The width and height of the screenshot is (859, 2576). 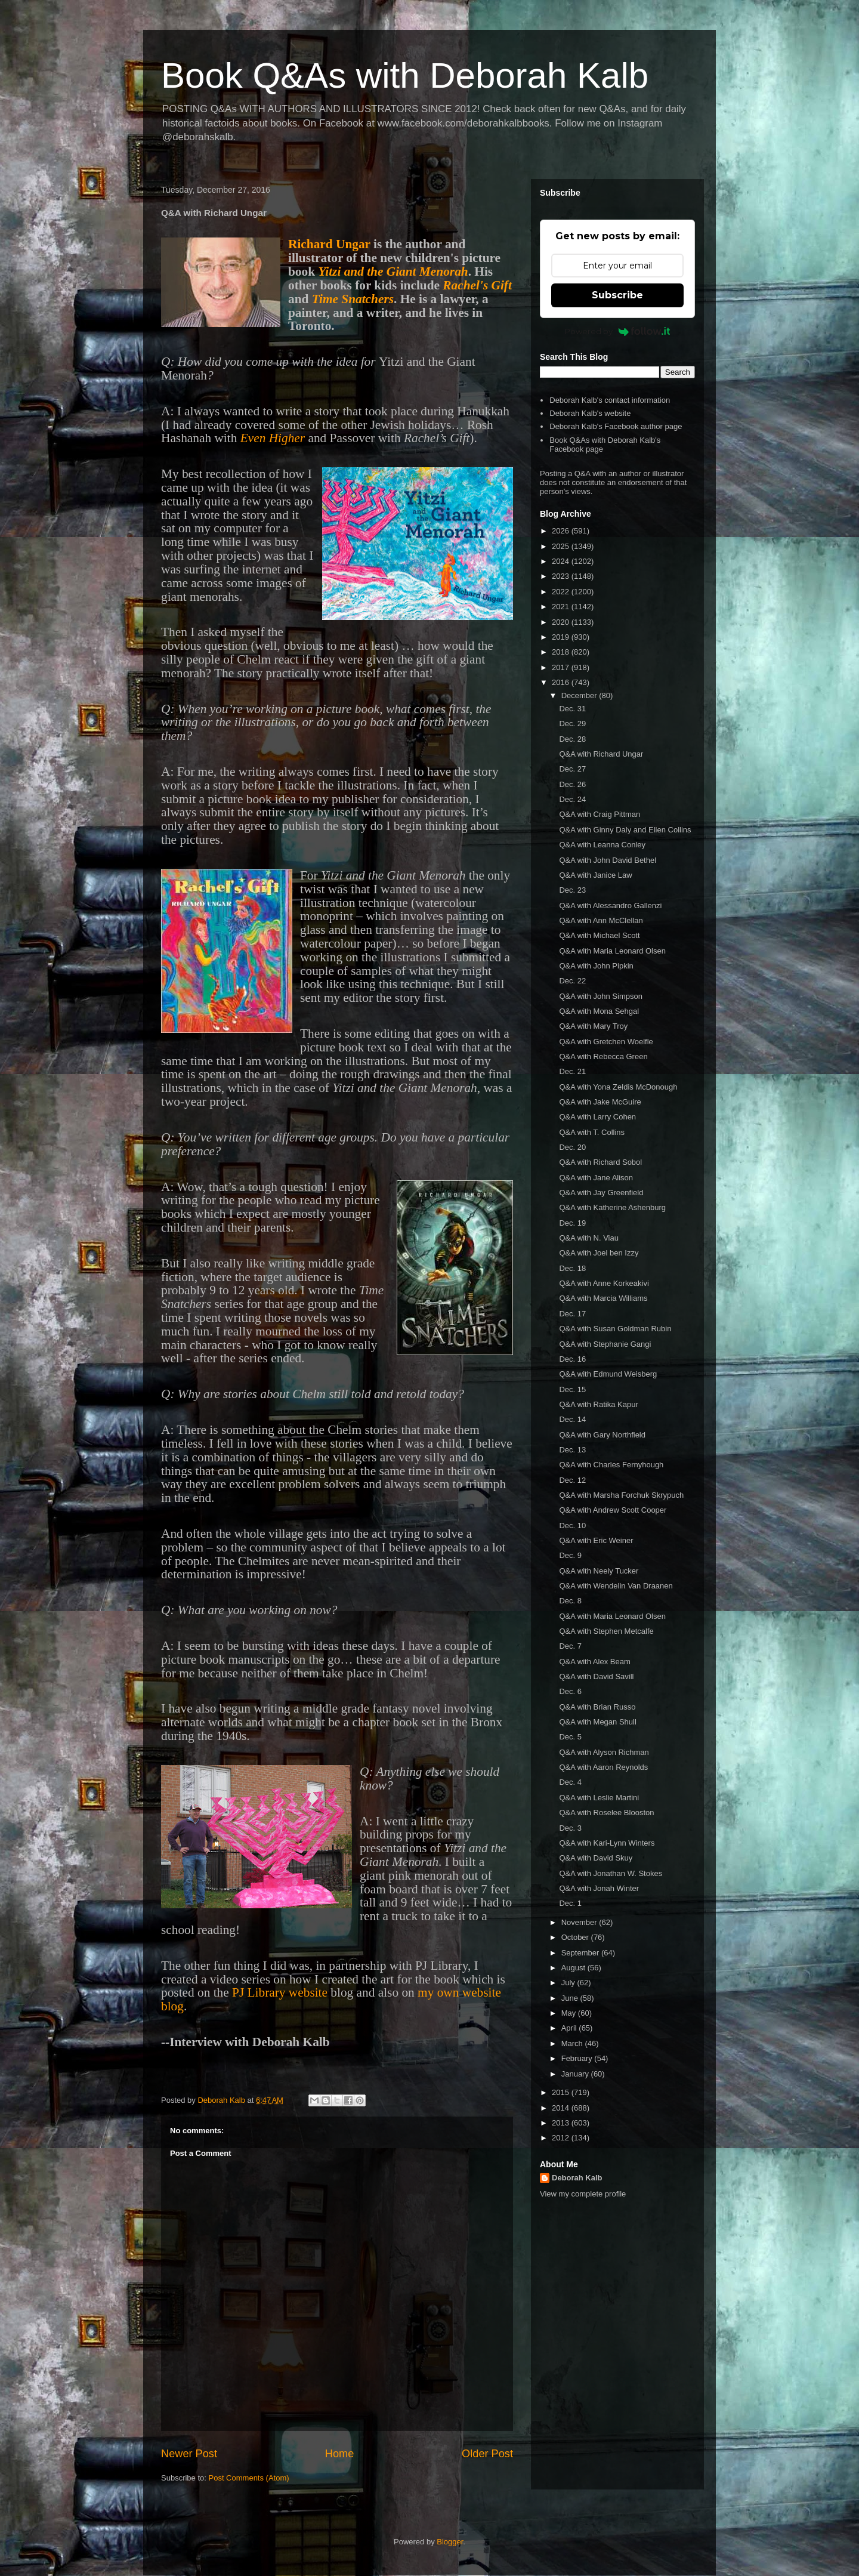 What do you see at coordinates (572, 1419) in the screenshot?
I see `Dec. 14` at bounding box center [572, 1419].